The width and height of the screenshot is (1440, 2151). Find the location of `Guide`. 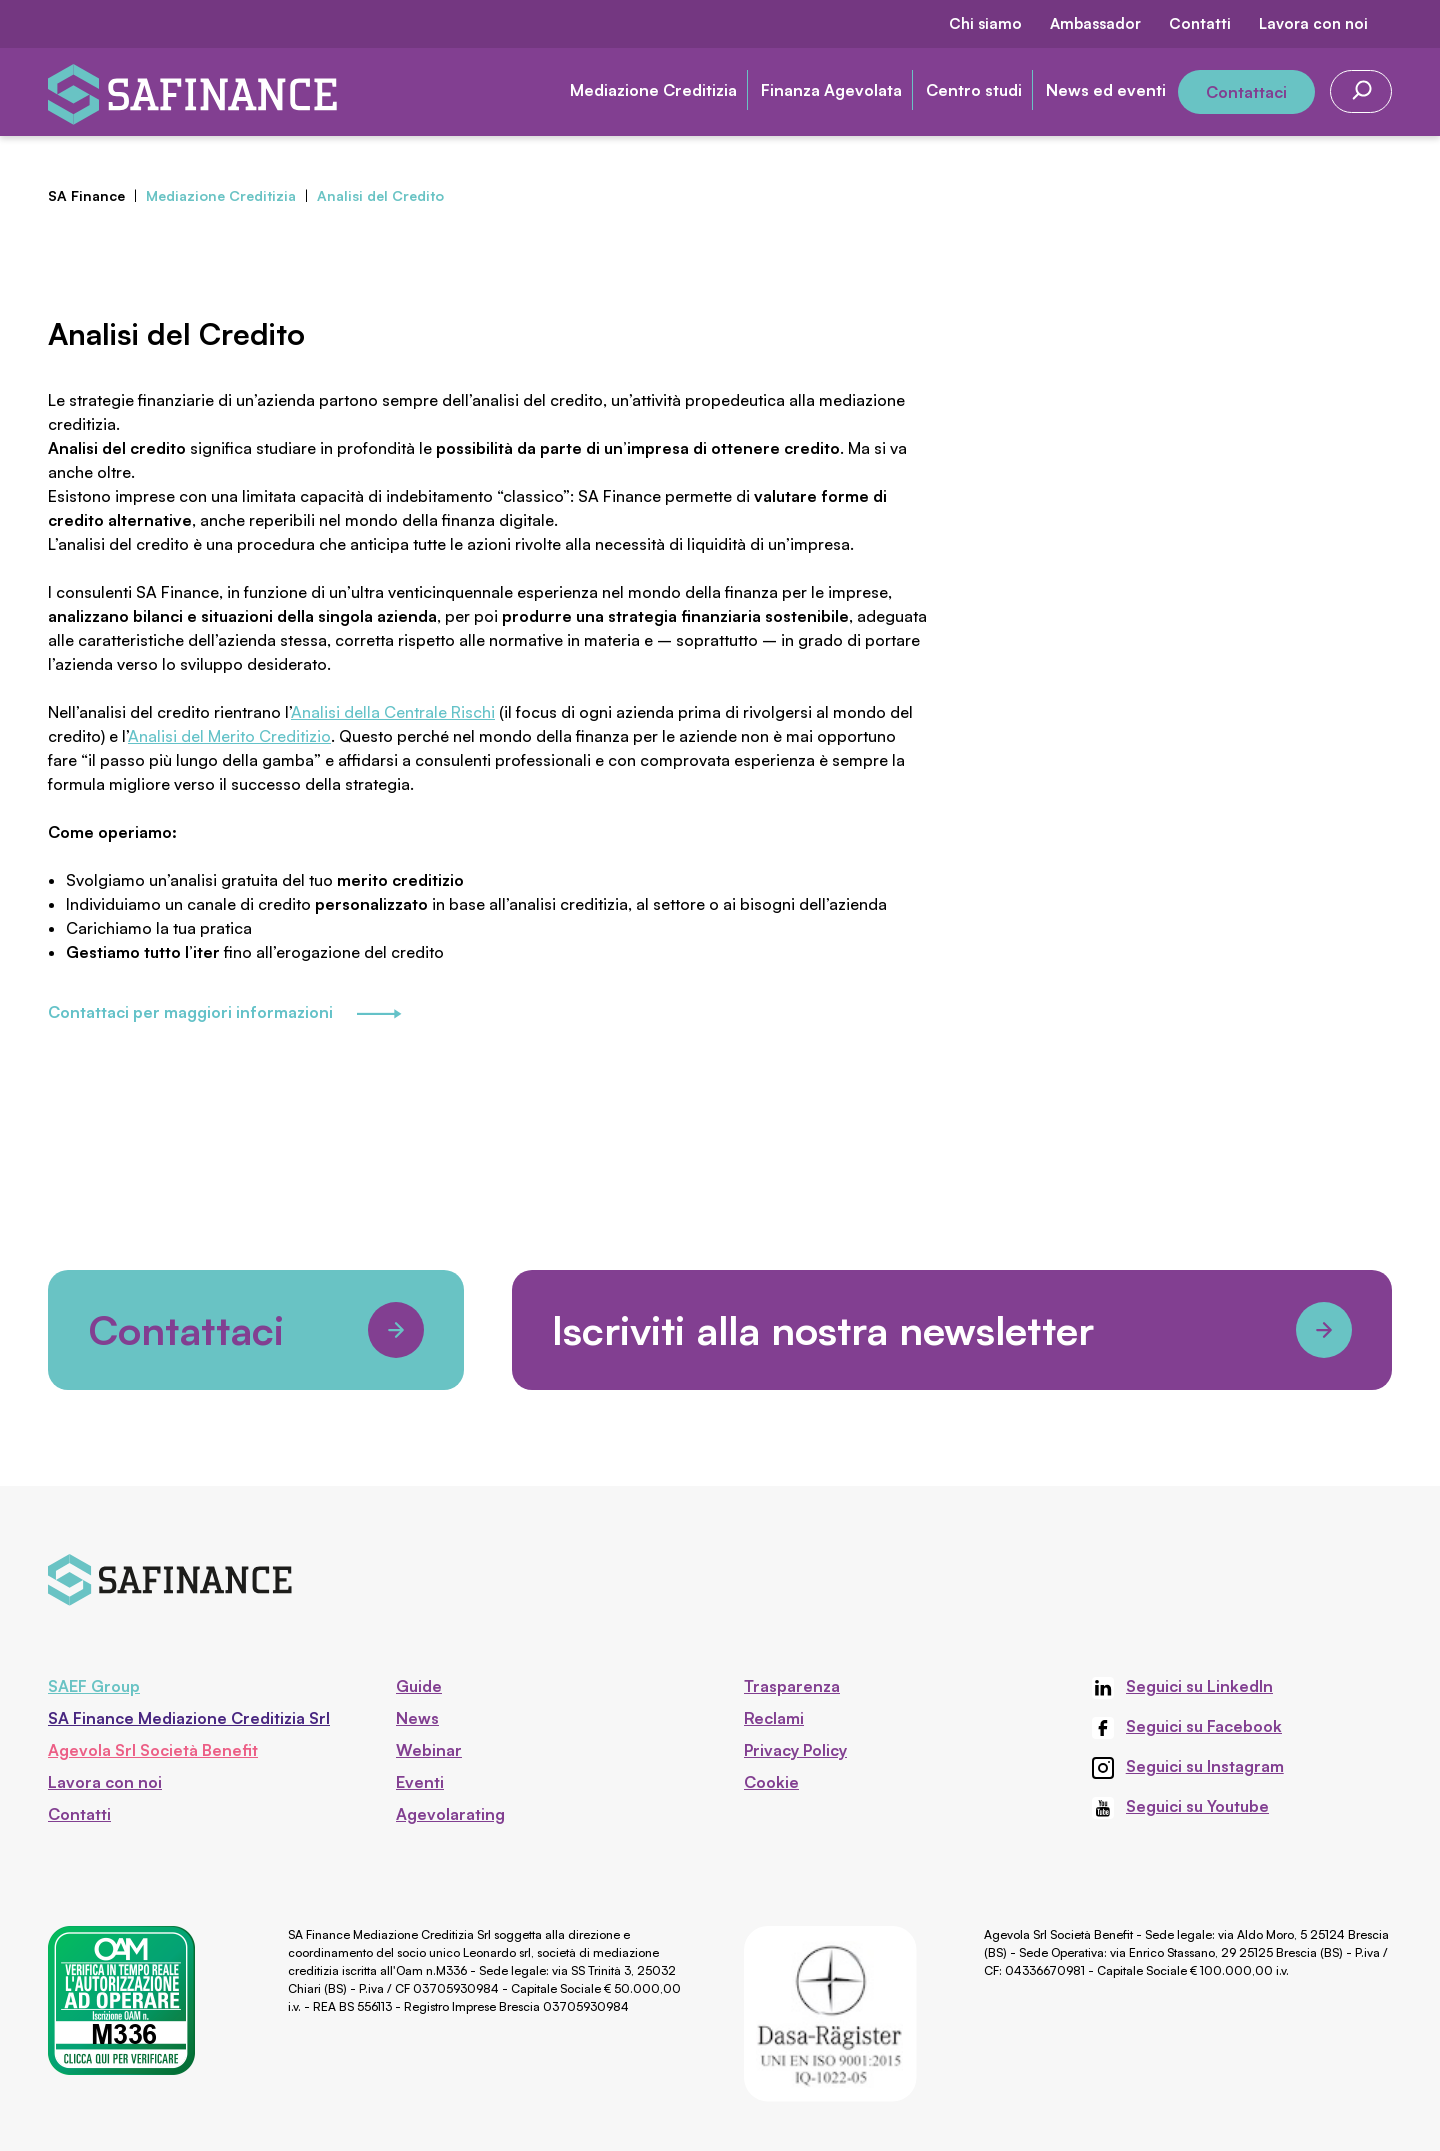

Guide is located at coordinates (419, 1686).